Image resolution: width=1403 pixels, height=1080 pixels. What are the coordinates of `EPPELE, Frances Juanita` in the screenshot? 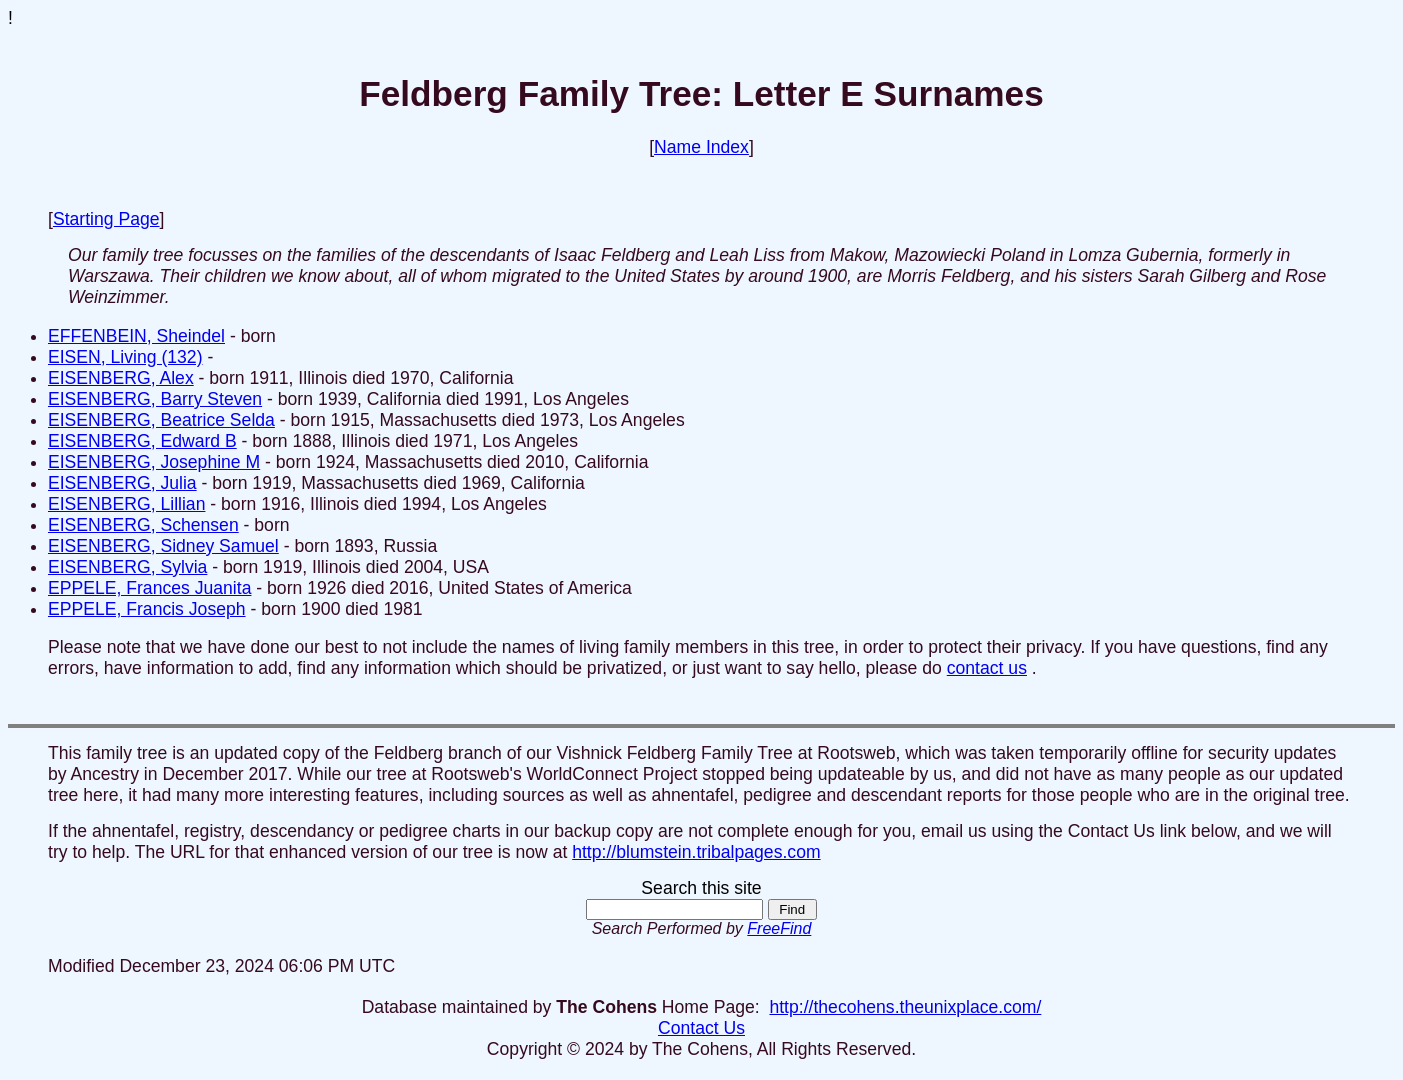 It's located at (149, 588).